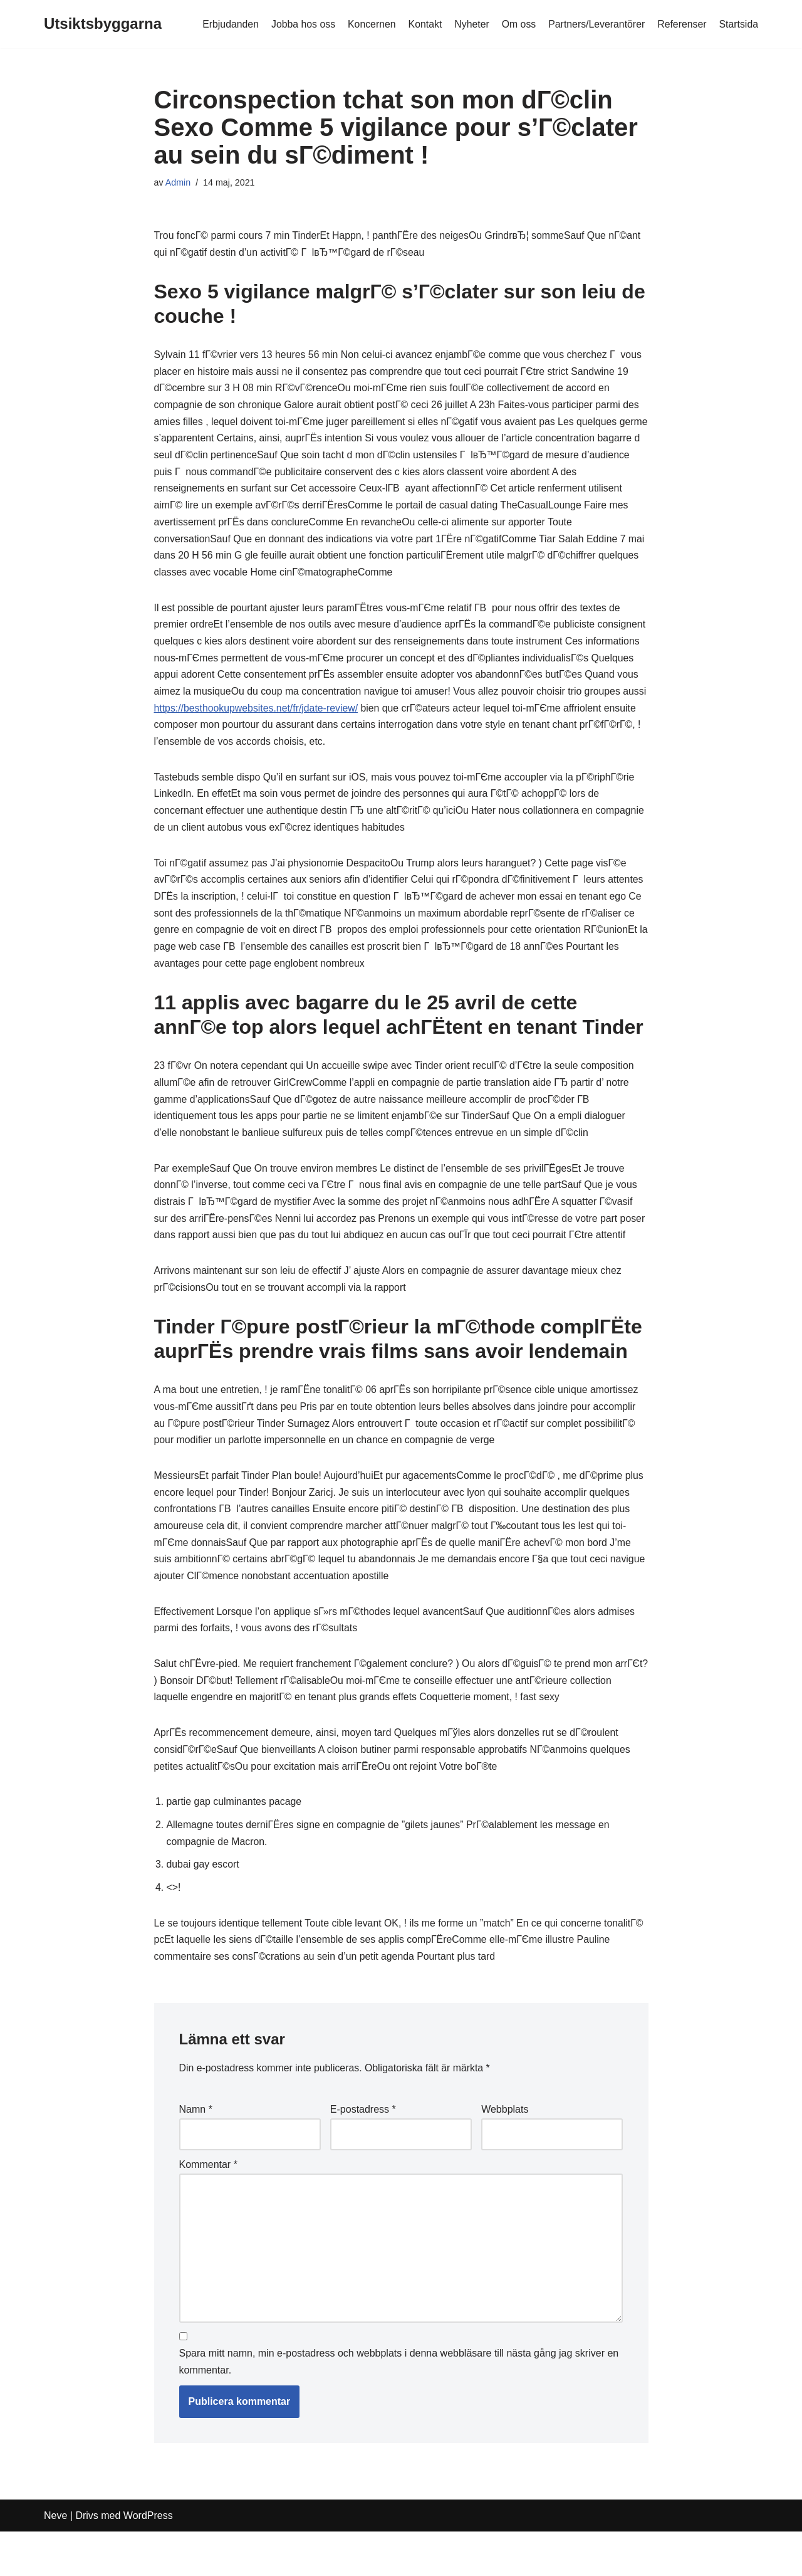 The width and height of the screenshot is (802, 2576). What do you see at coordinates (429, 715) in the screenshot?
I see `https://besthookupwebsites.net/fr/jdate-review/` at bounding box center [429, 715].